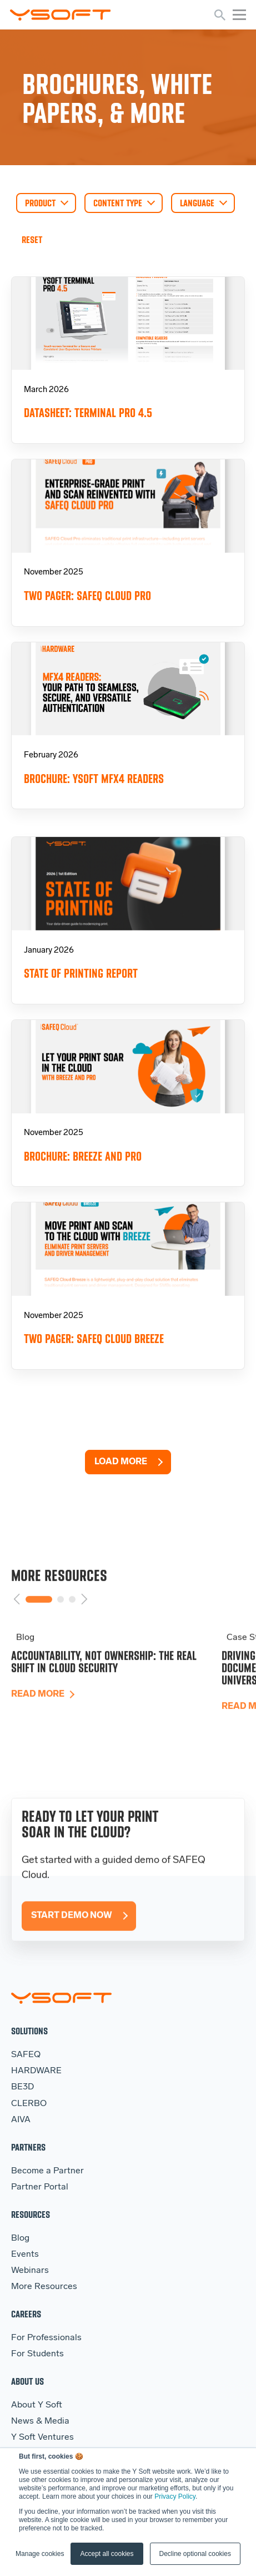  Describe the element at coordinates (39, 1622) in the screenshot. I see `1 [tab]` at that location.